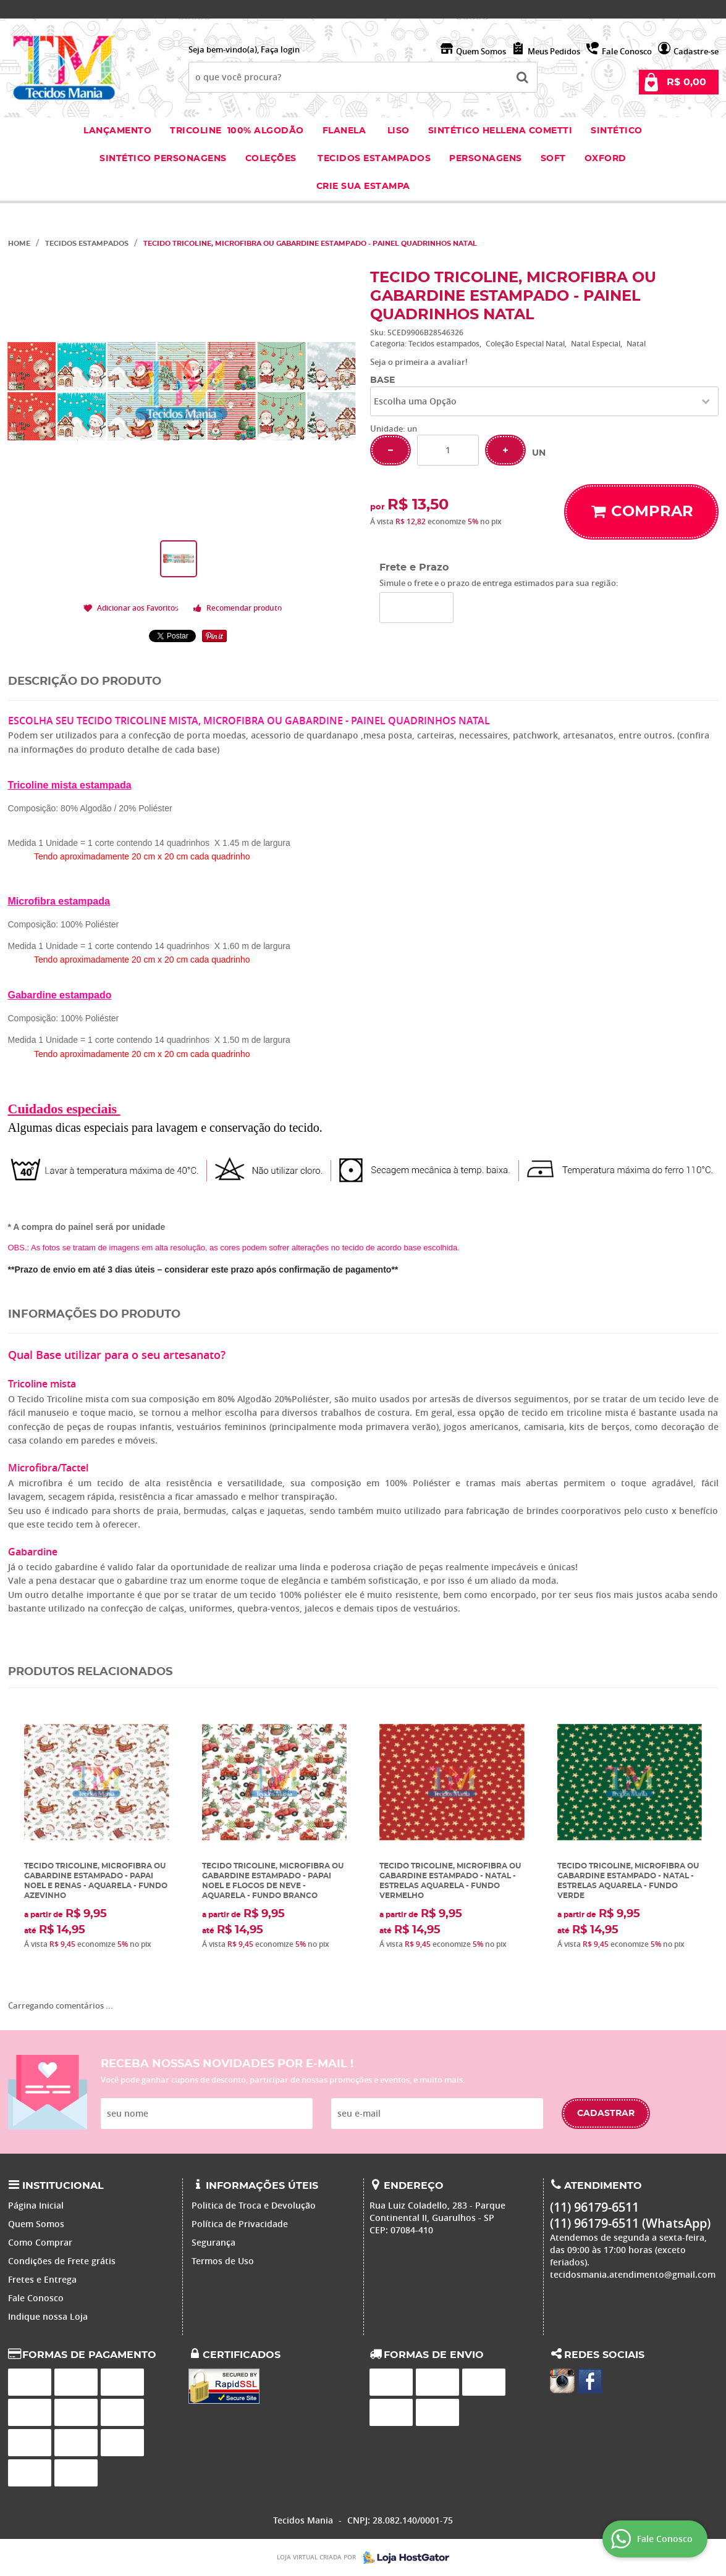 The width and height of the screenshot is (726, 2576). I want to click on Flanela, so click(344, 131).